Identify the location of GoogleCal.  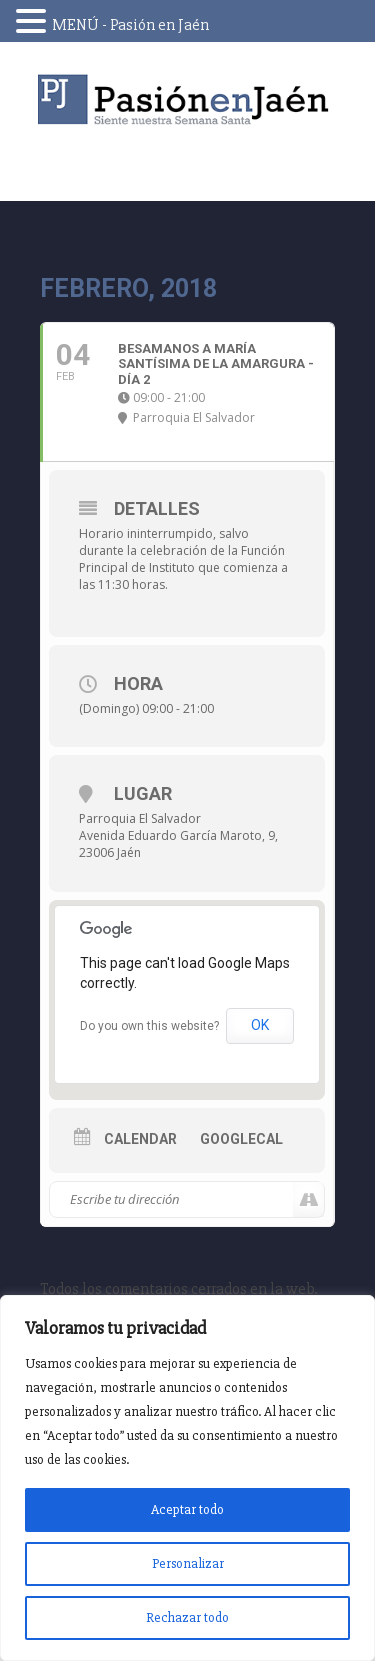
(241, 1139).